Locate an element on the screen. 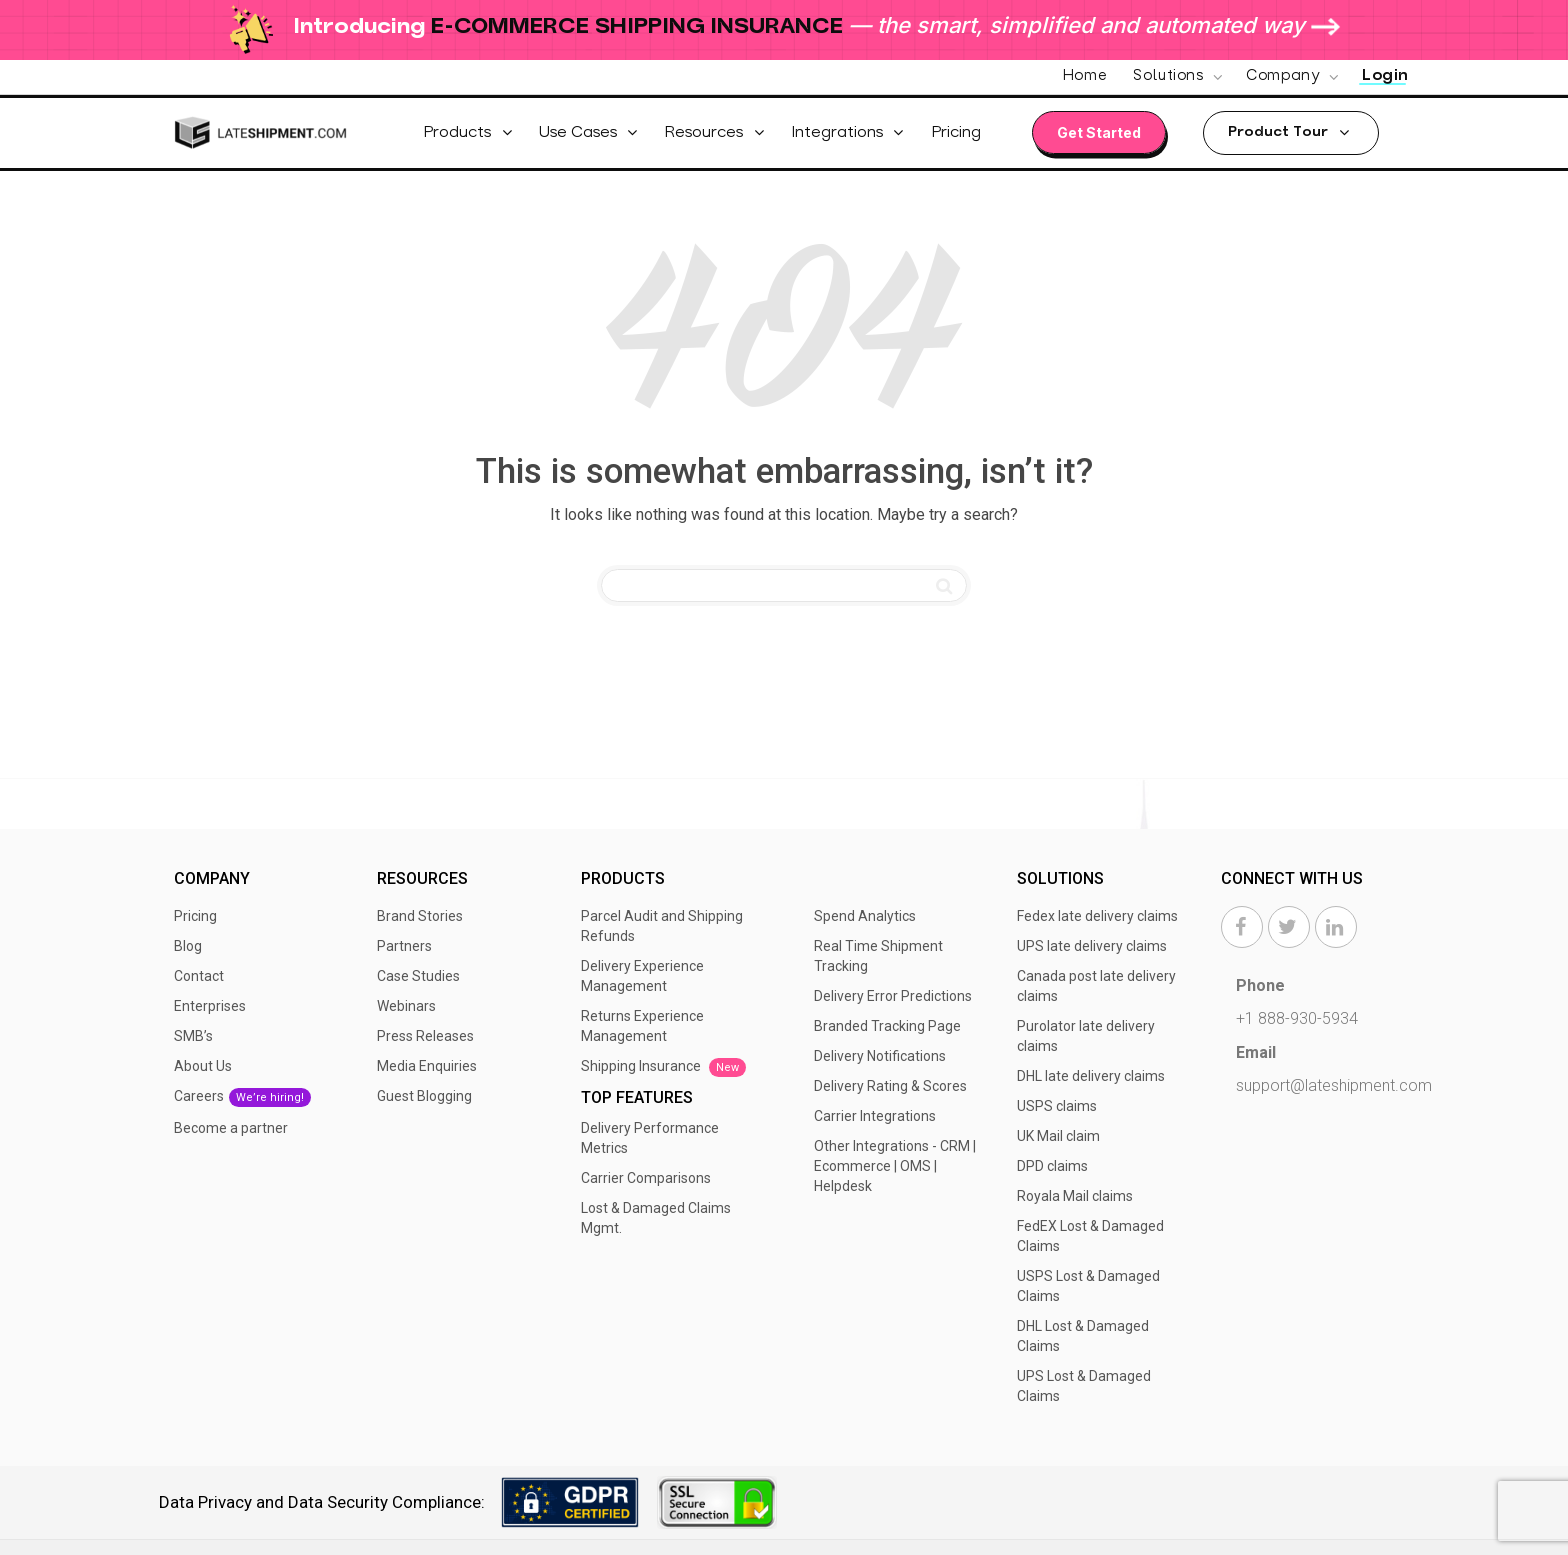 This screenshot has width=1568, height=1555. UPS late delivery claims is located at coordinates (1092, 946).